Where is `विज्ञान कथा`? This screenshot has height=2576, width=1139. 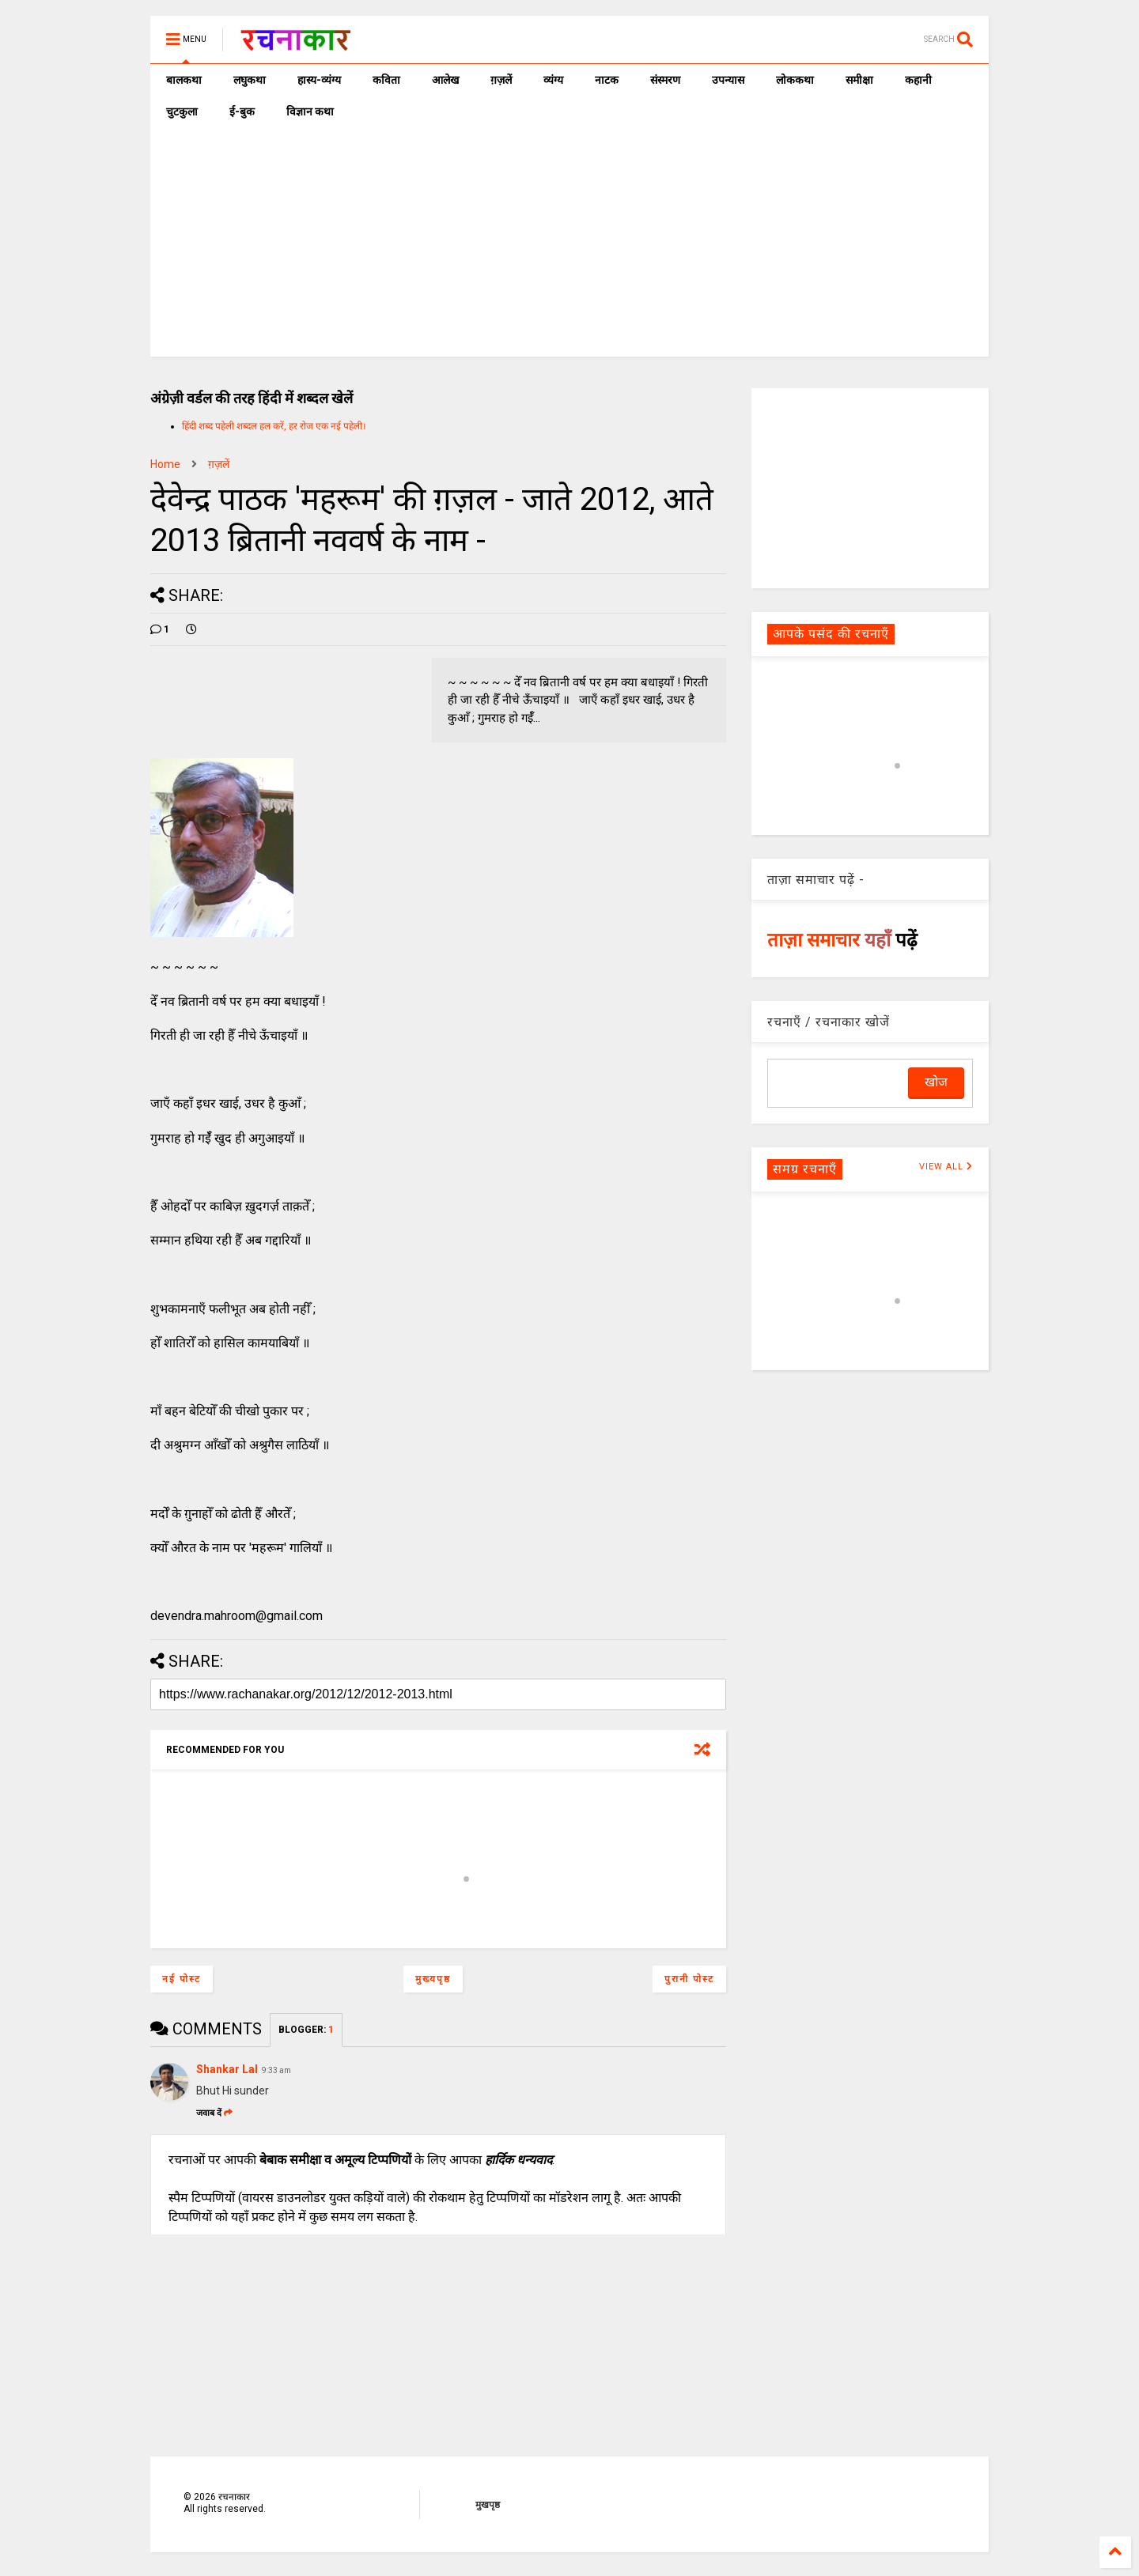 विज्ञान कथा is located at coordinates (310, 111).